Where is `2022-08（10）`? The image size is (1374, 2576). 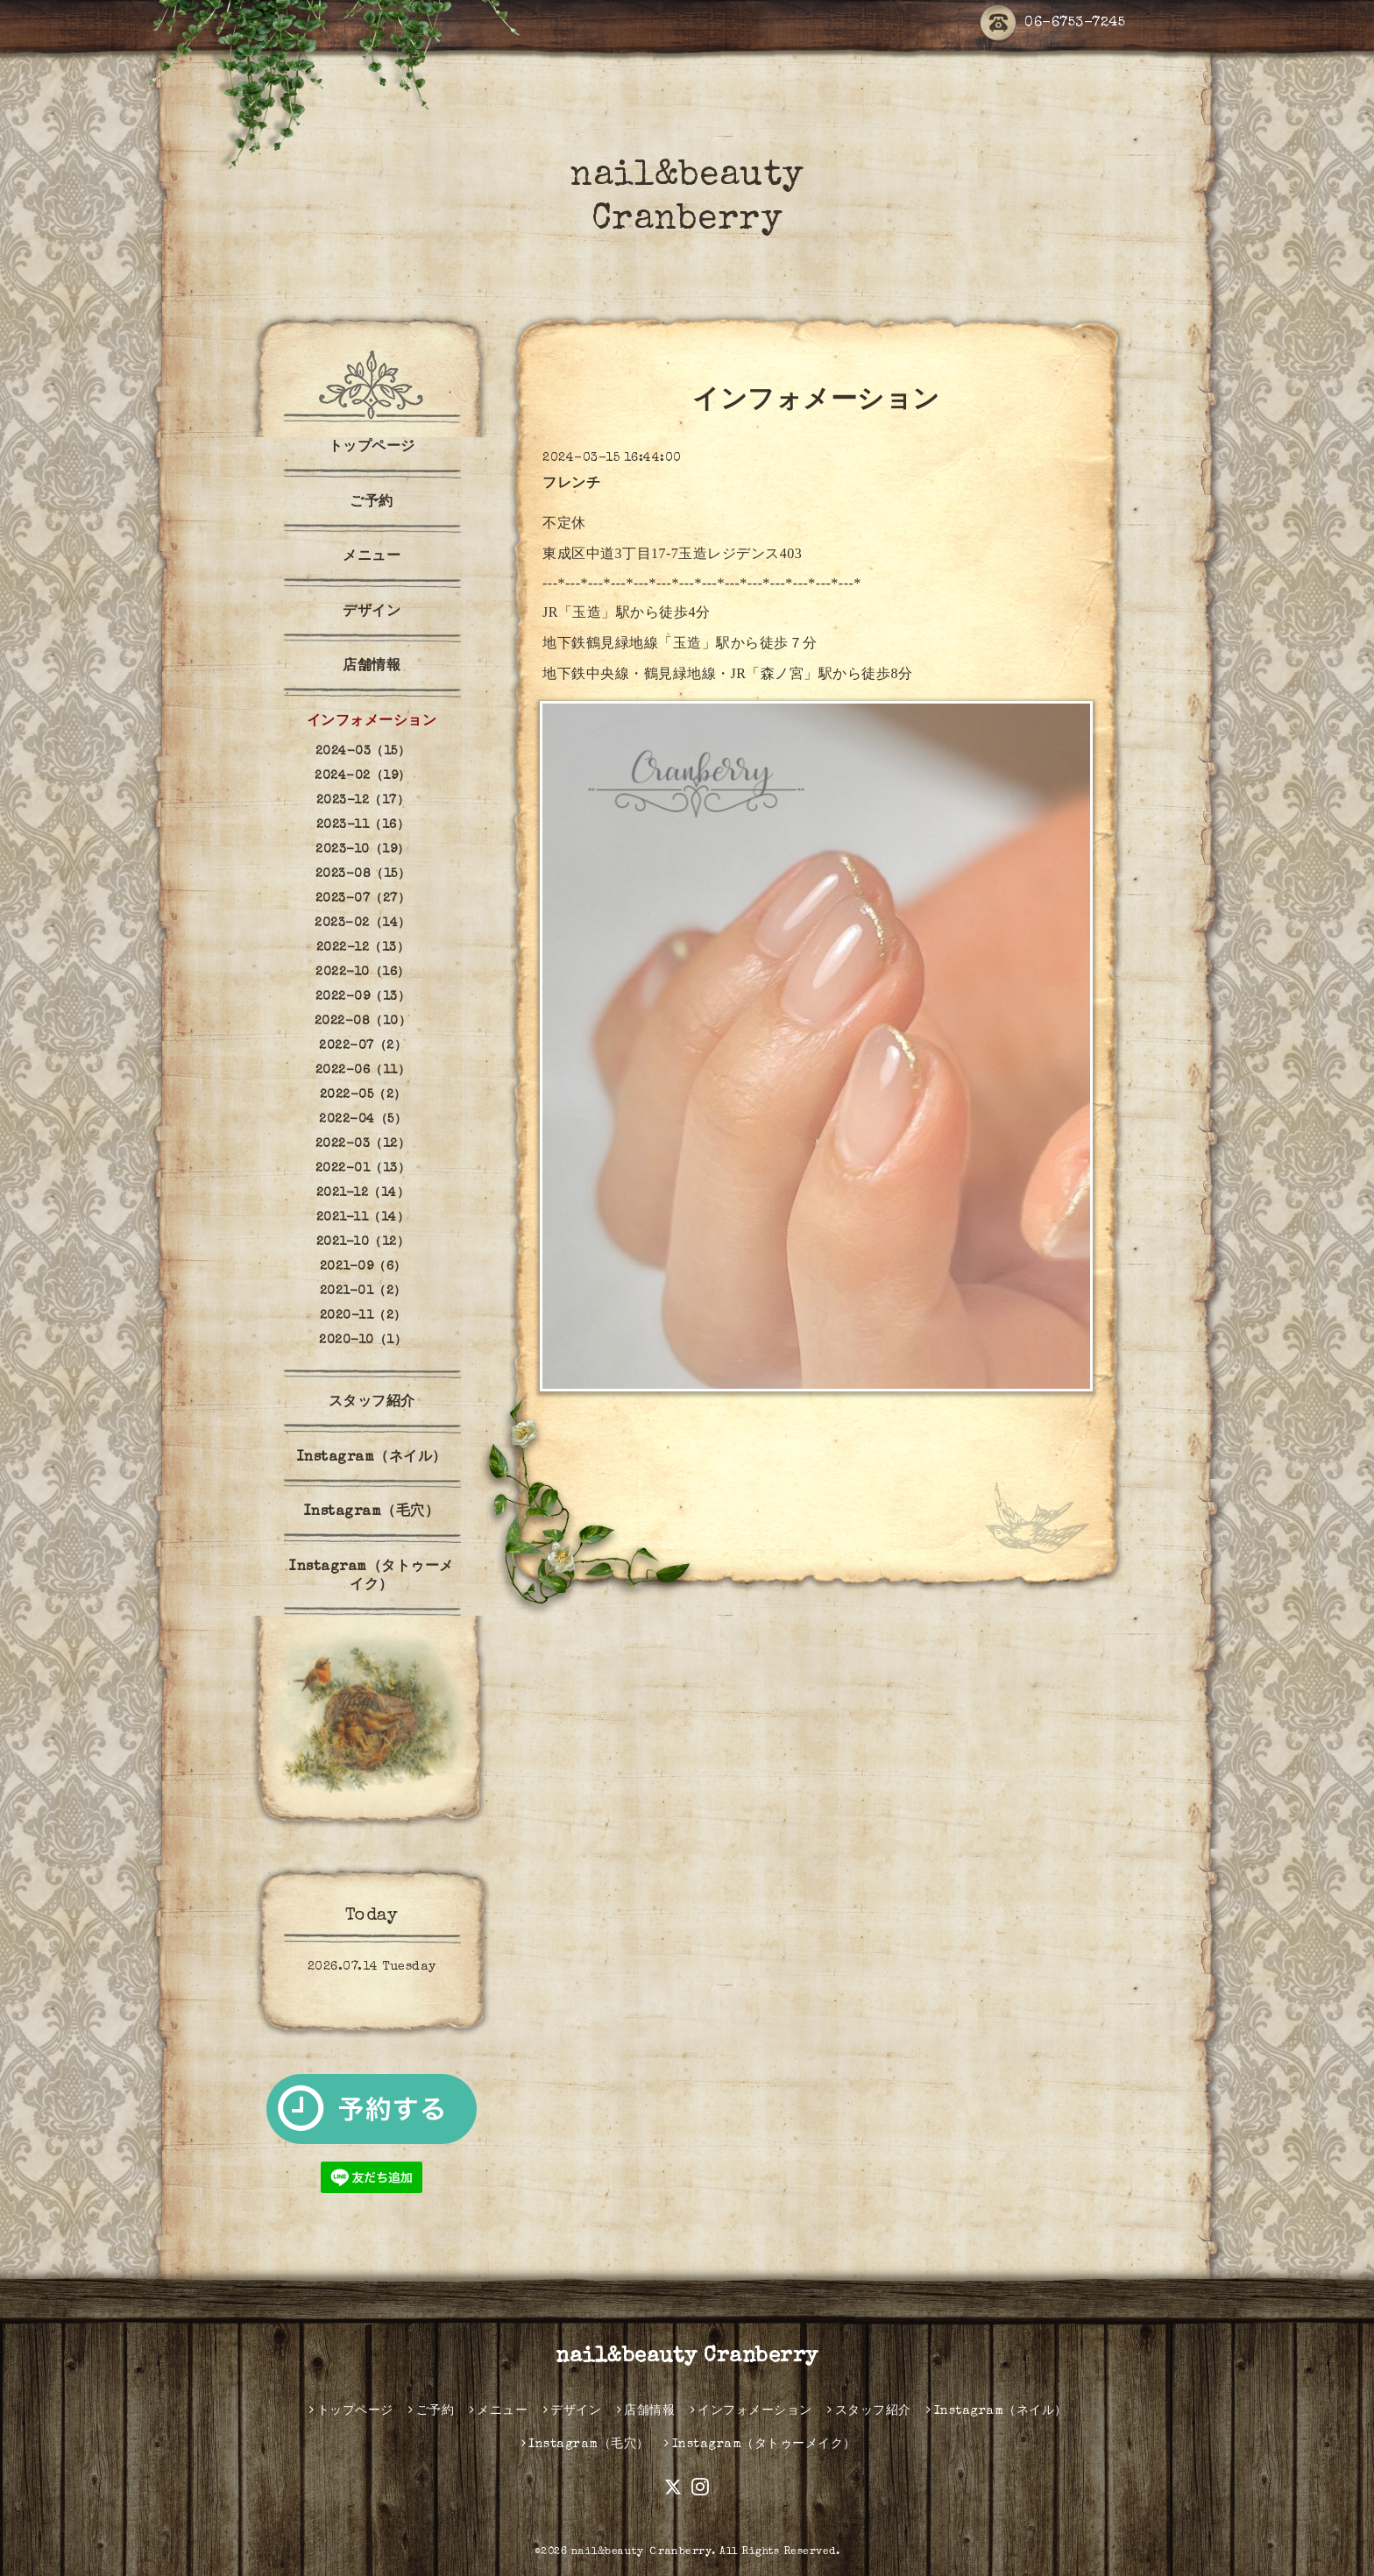
2022-08（10） is located at coordinates (363, 1022).